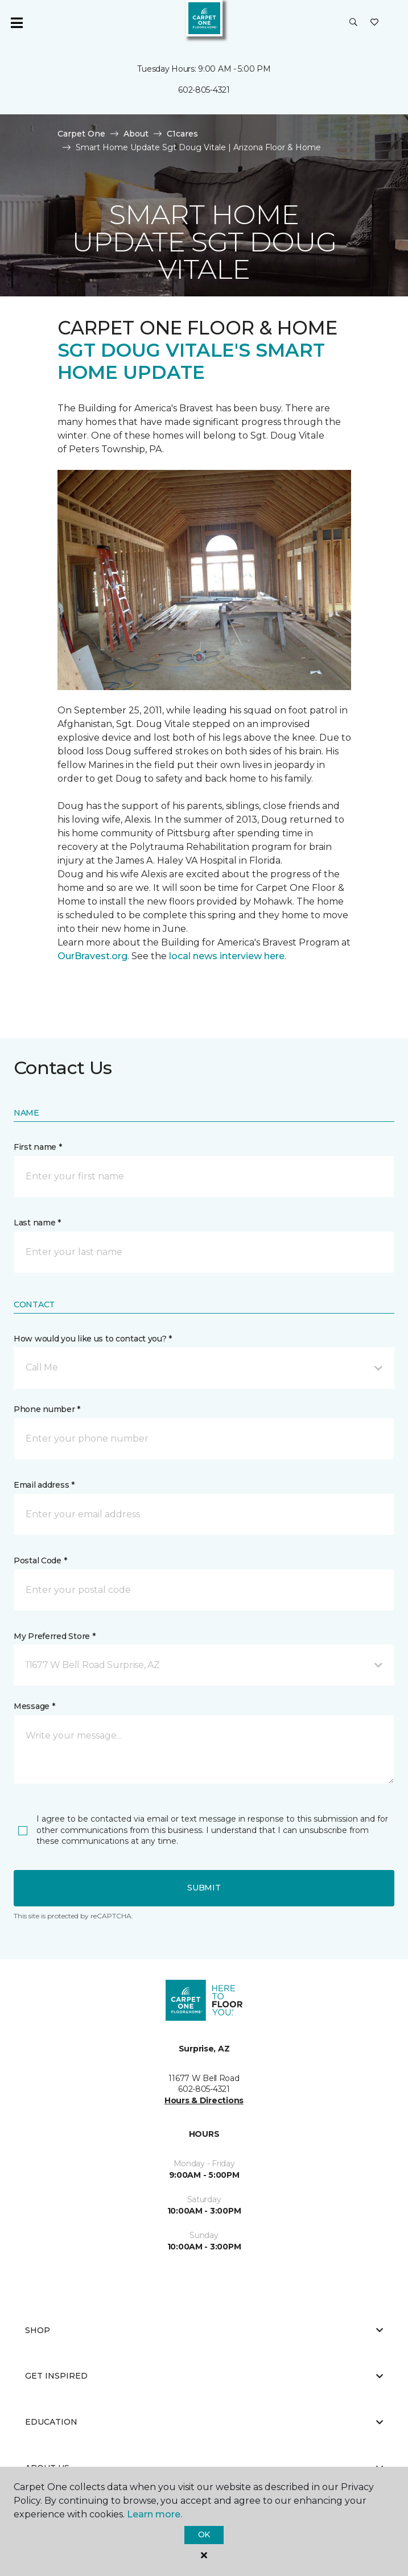  What do you see at coordinates (353, 22) in the screenshot?
I see `[button]` at bounding box center [353, 22].